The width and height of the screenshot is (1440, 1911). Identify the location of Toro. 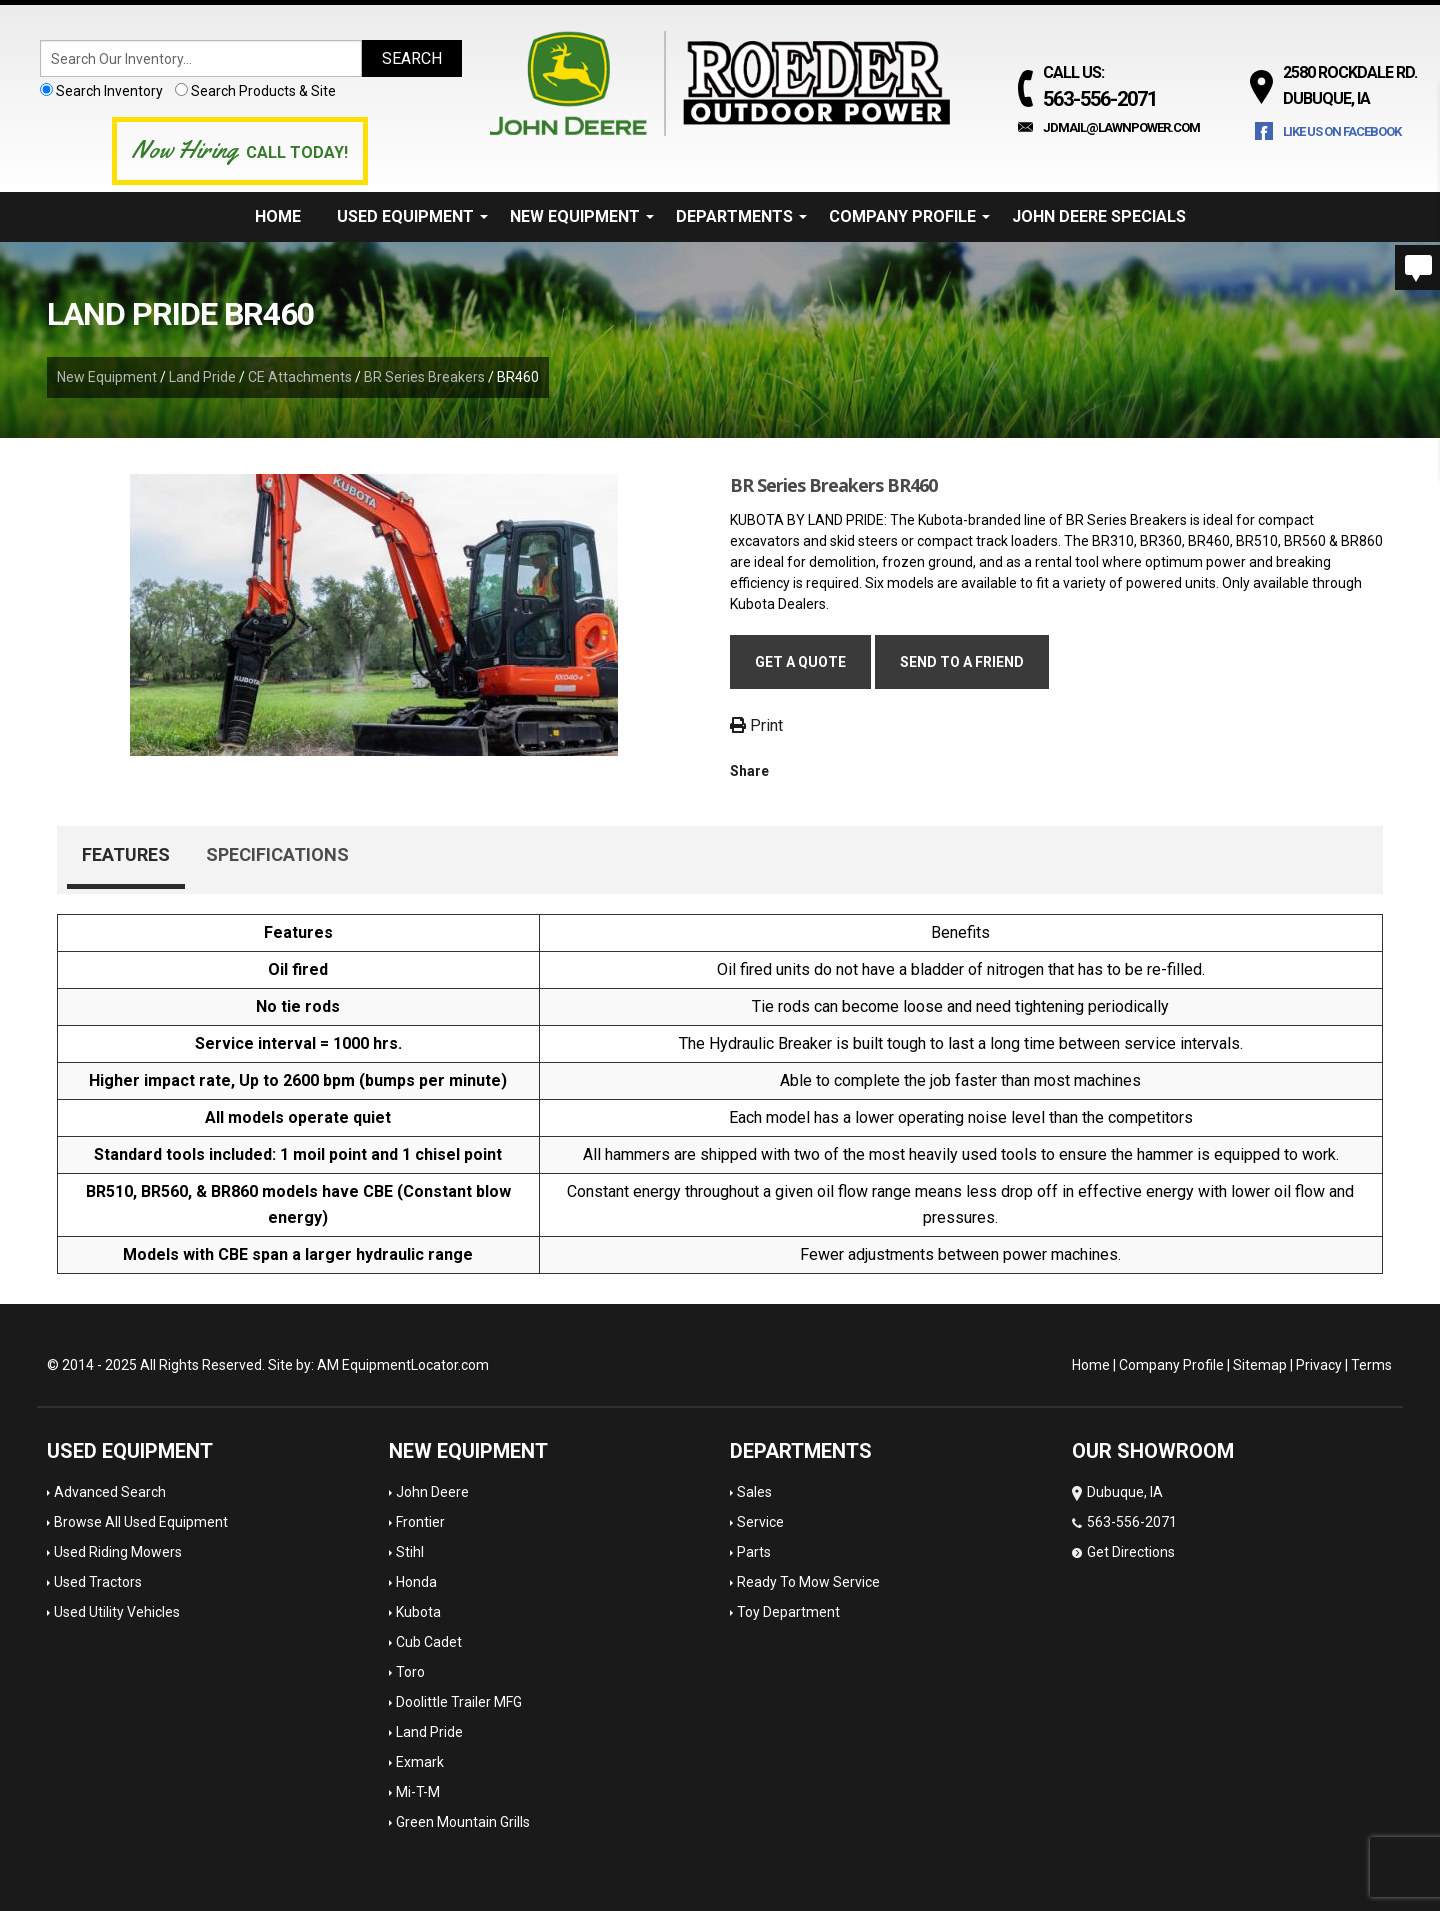
(410, 1672).